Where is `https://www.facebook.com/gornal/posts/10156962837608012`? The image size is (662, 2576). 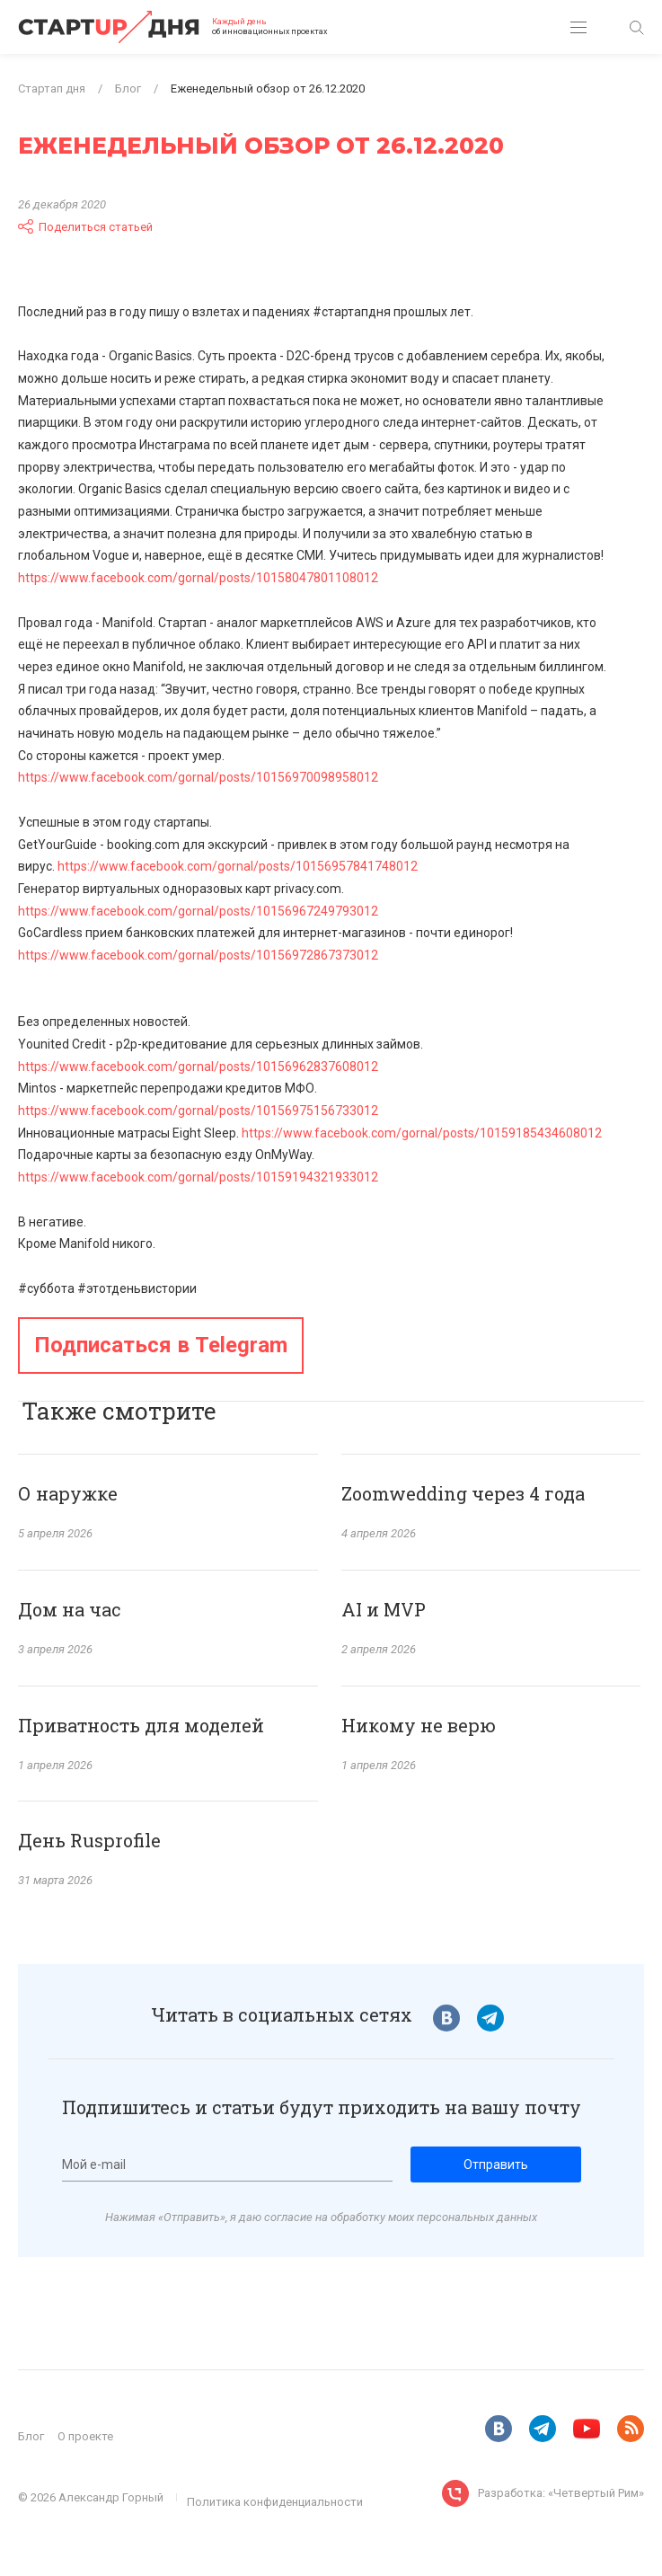
https://www.facebook.com/gornal/posts/10156962837608012 is located at coordinates (198, 1066).